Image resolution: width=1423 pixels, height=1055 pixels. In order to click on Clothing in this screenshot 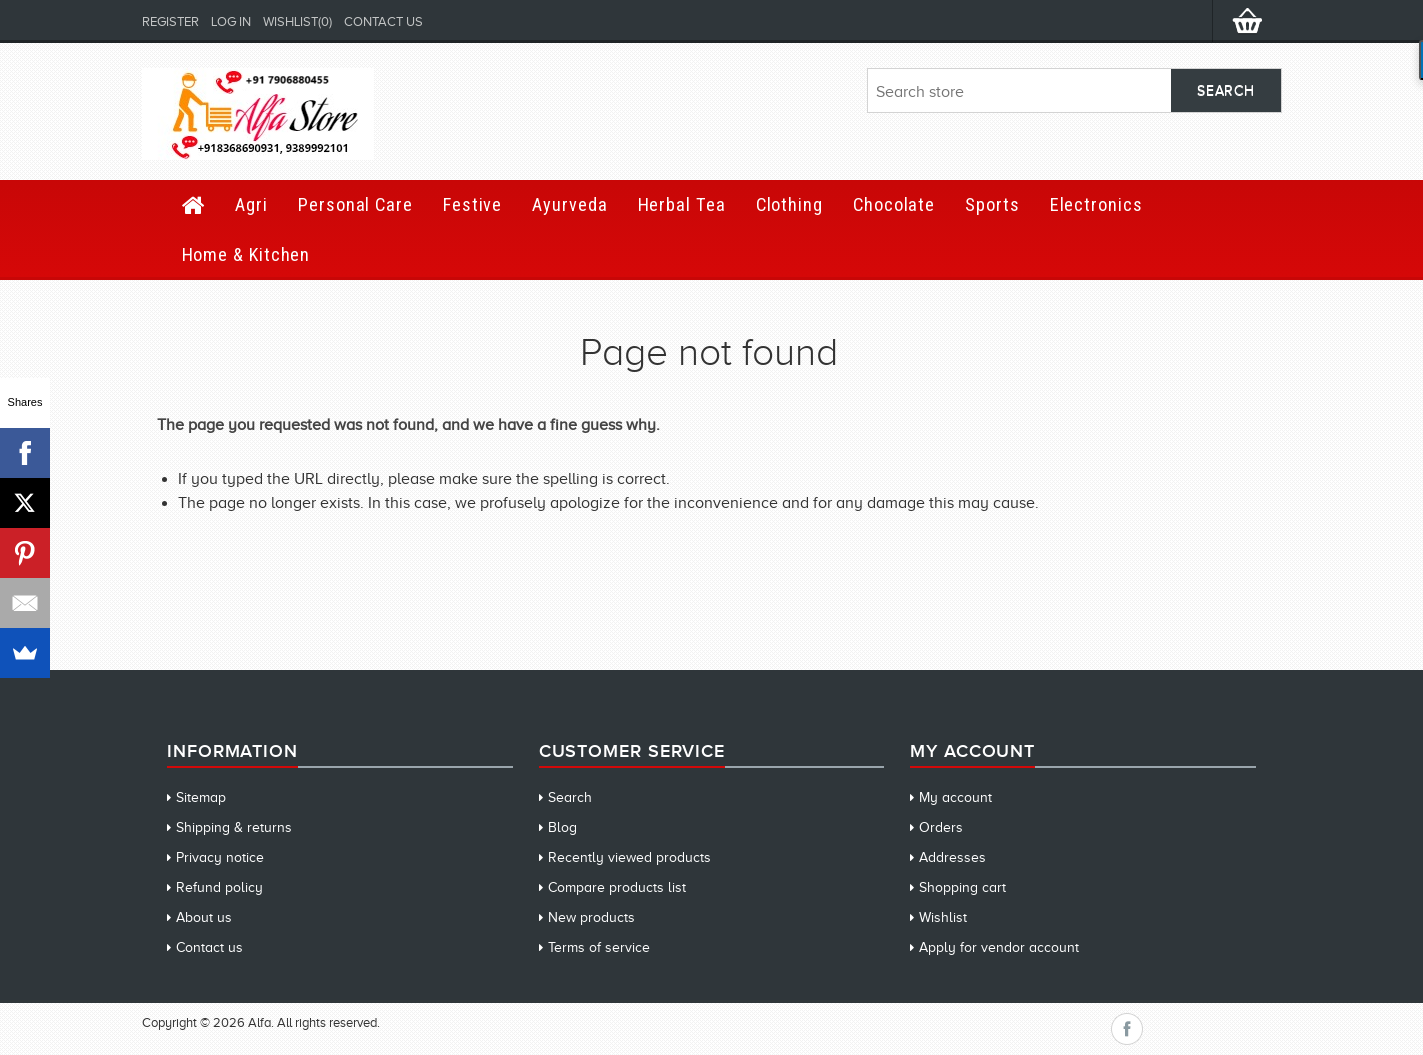, I will do `click(789, 204)`.